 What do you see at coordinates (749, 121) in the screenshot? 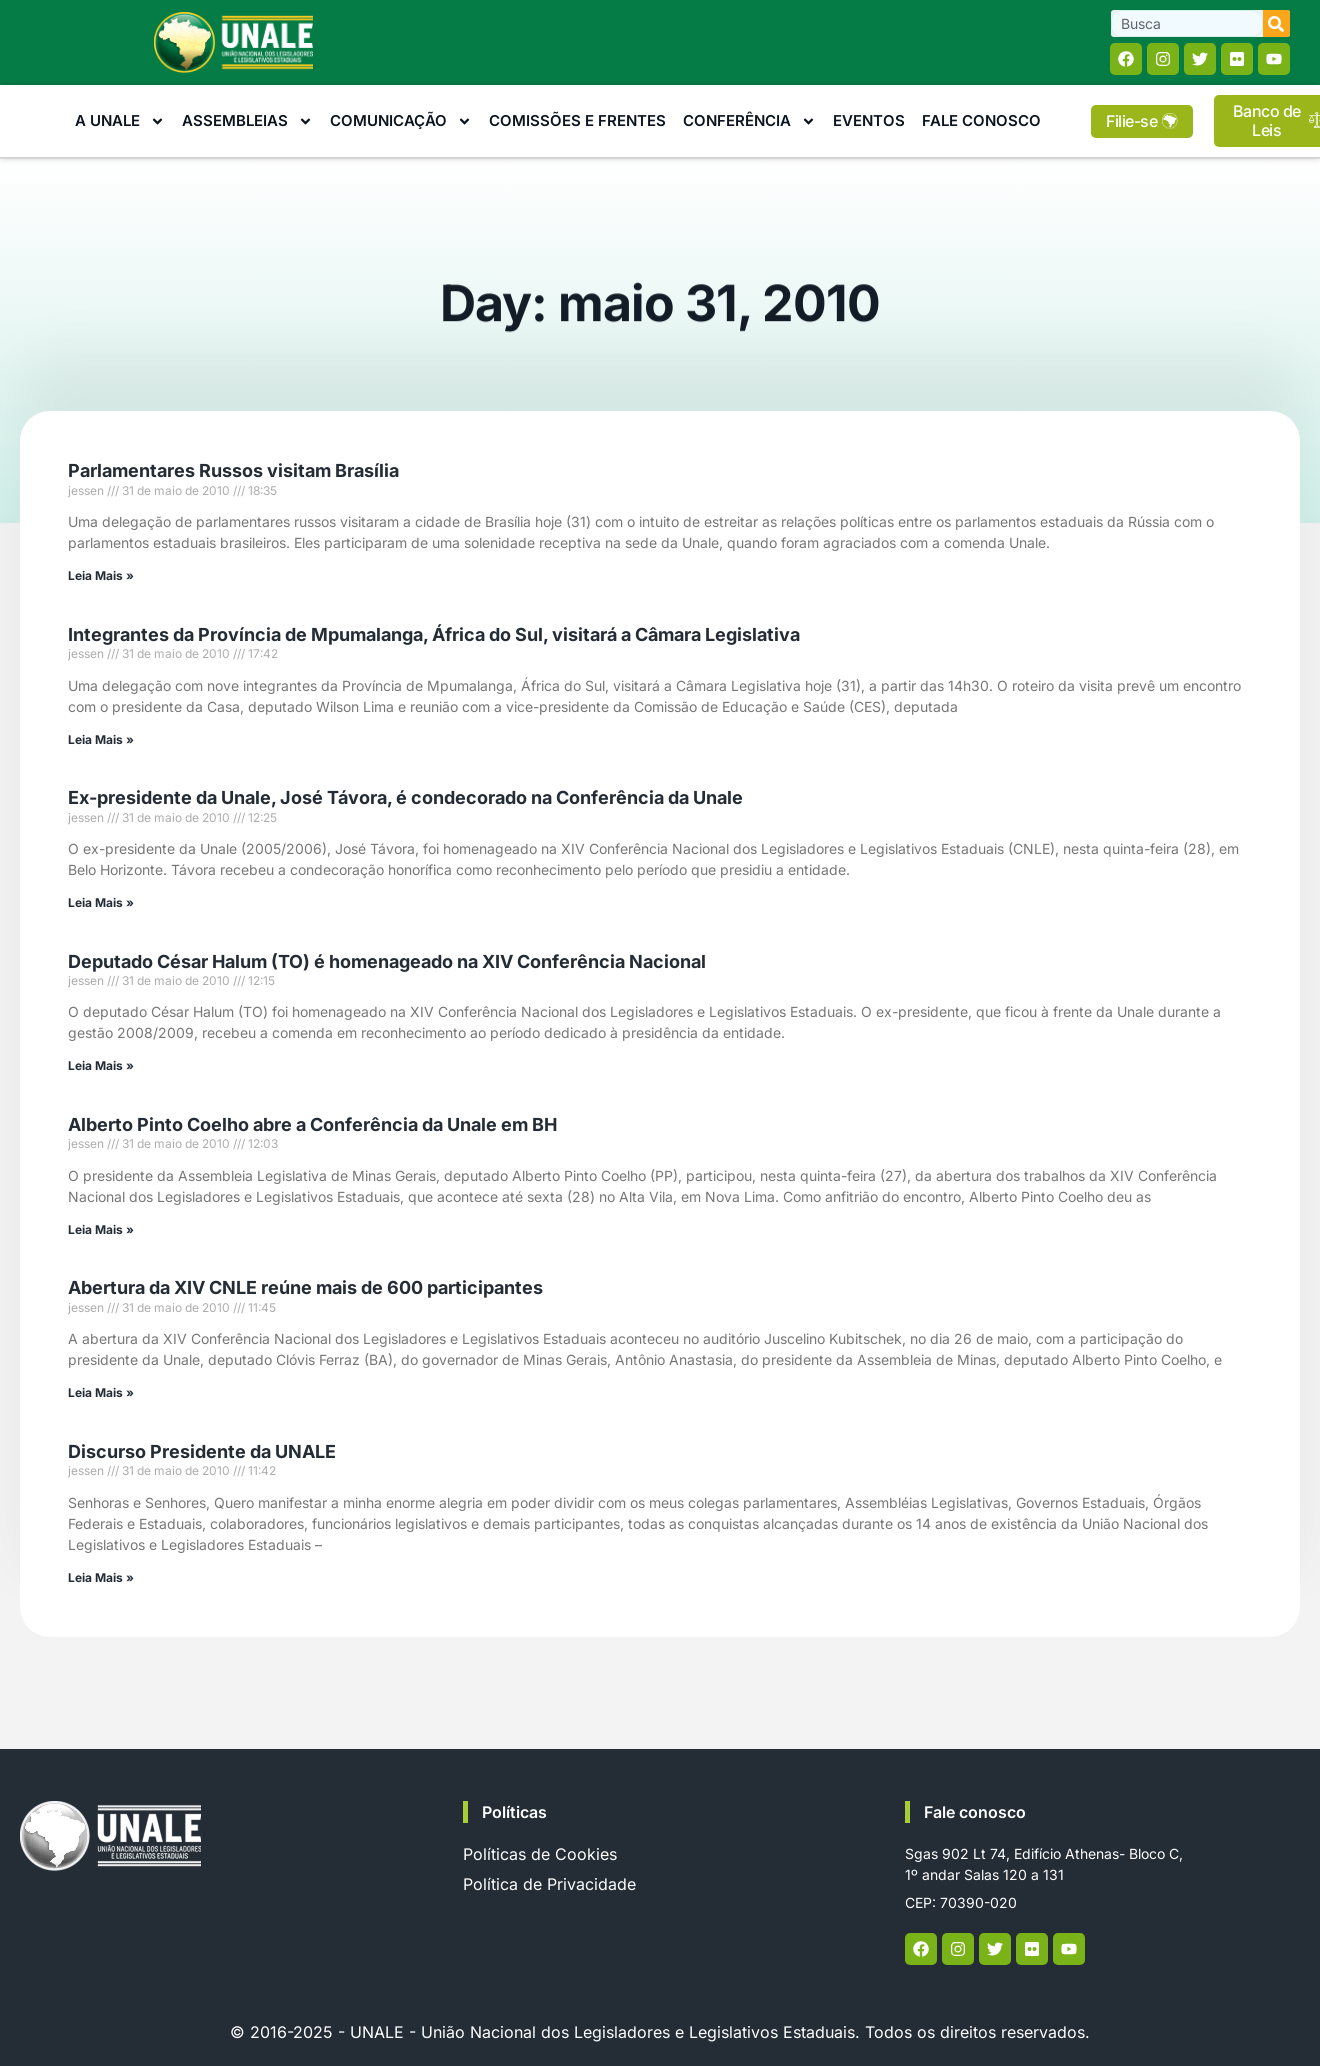
I see `Conferência` at bounding box center [749, 121].